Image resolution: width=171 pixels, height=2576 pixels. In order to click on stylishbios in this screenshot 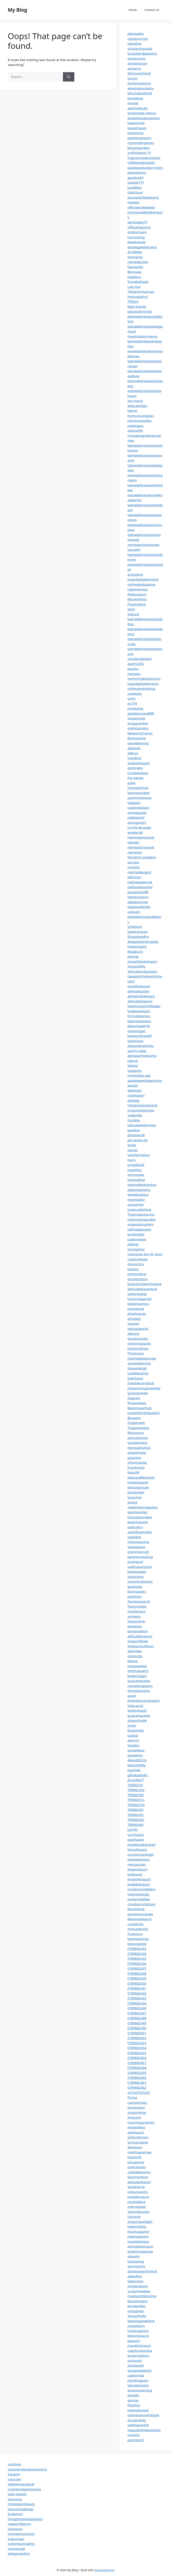, I will do `click(136, 1576)`.